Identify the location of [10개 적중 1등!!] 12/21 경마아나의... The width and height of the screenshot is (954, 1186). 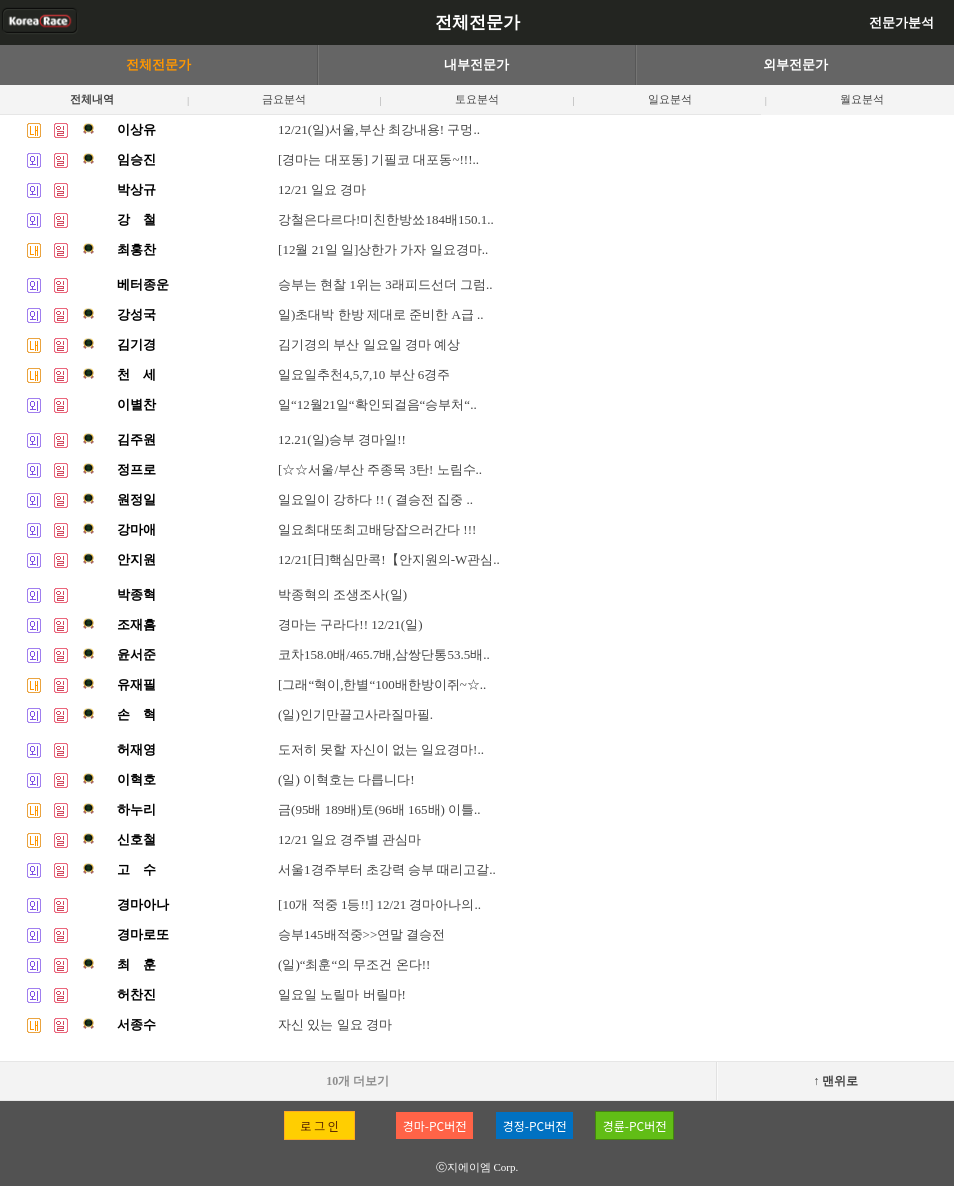
(379, 904).